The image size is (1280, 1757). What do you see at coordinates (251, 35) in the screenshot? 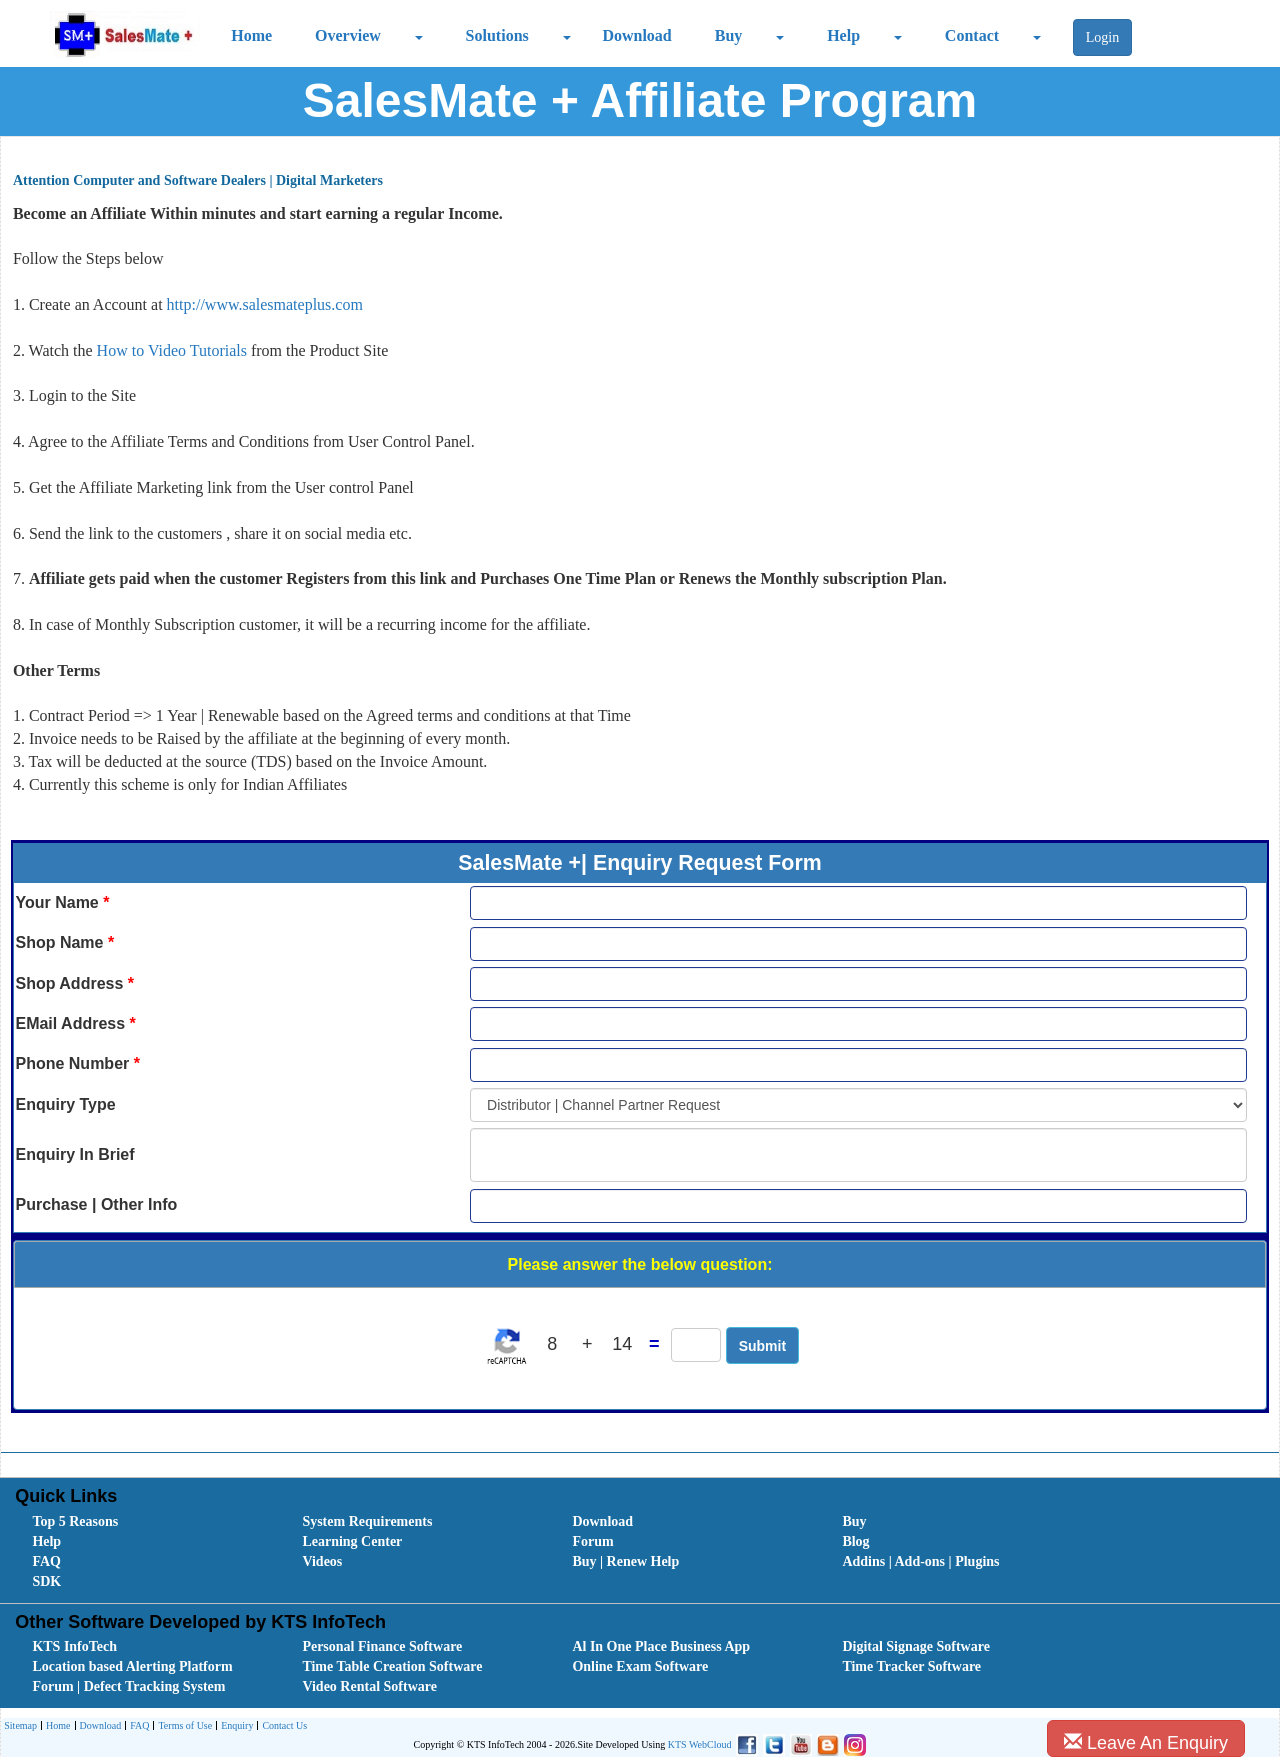
I see `Home` at bounding box center [251, 35].